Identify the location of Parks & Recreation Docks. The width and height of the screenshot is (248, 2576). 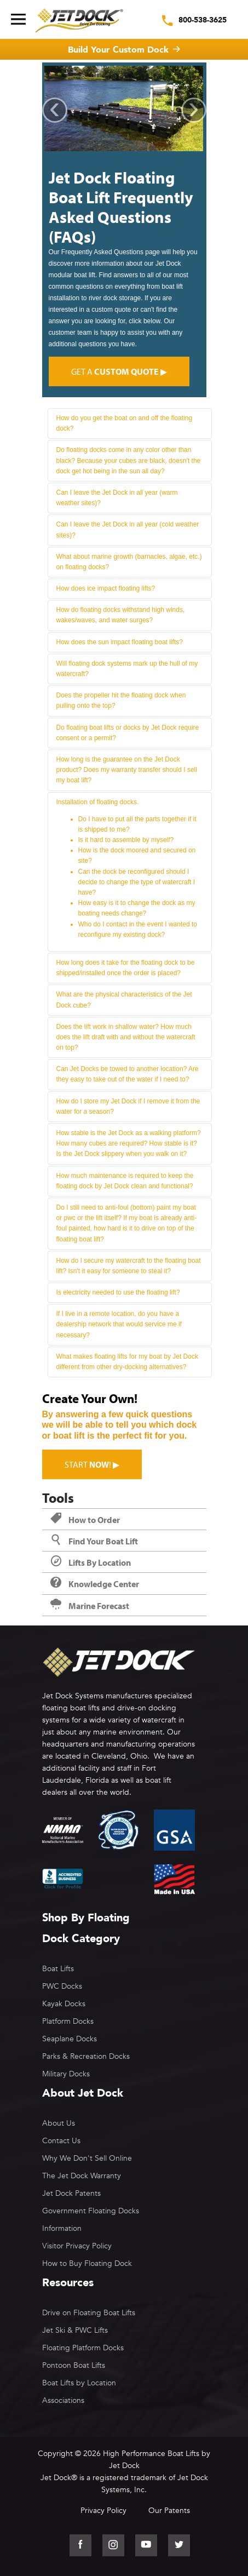
(86, 2056).